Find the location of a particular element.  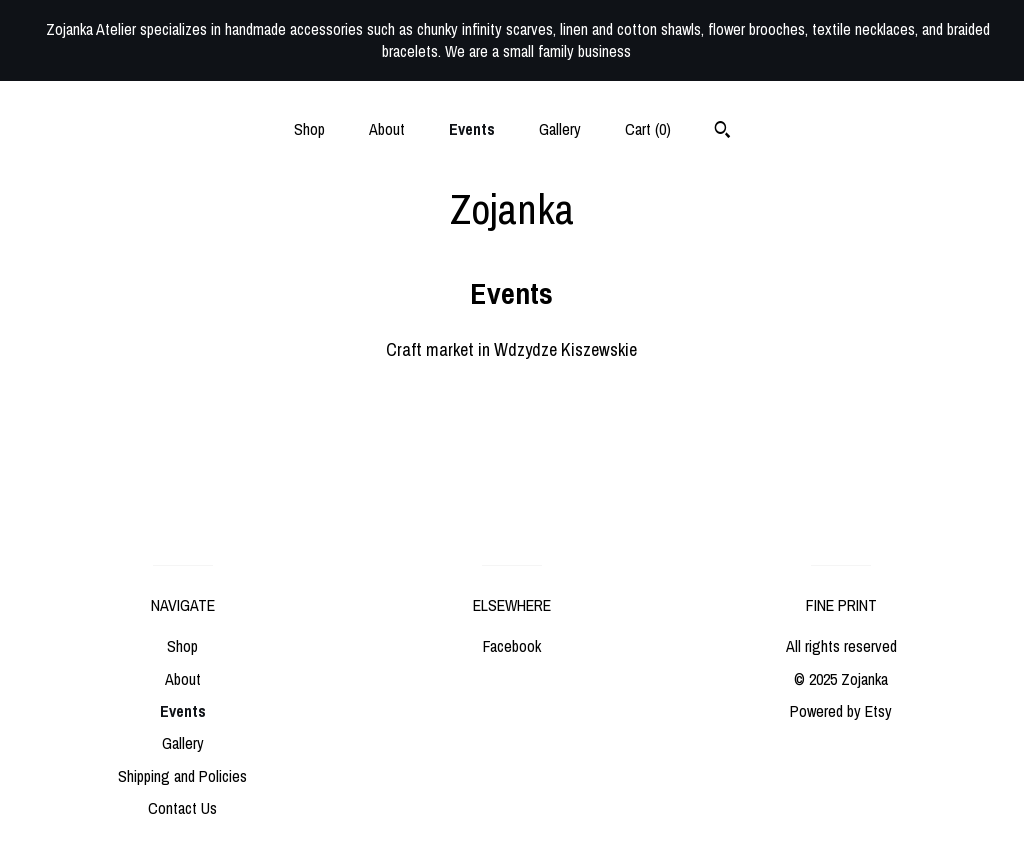

Powered by Etsy is located at coordinates (841, 711).